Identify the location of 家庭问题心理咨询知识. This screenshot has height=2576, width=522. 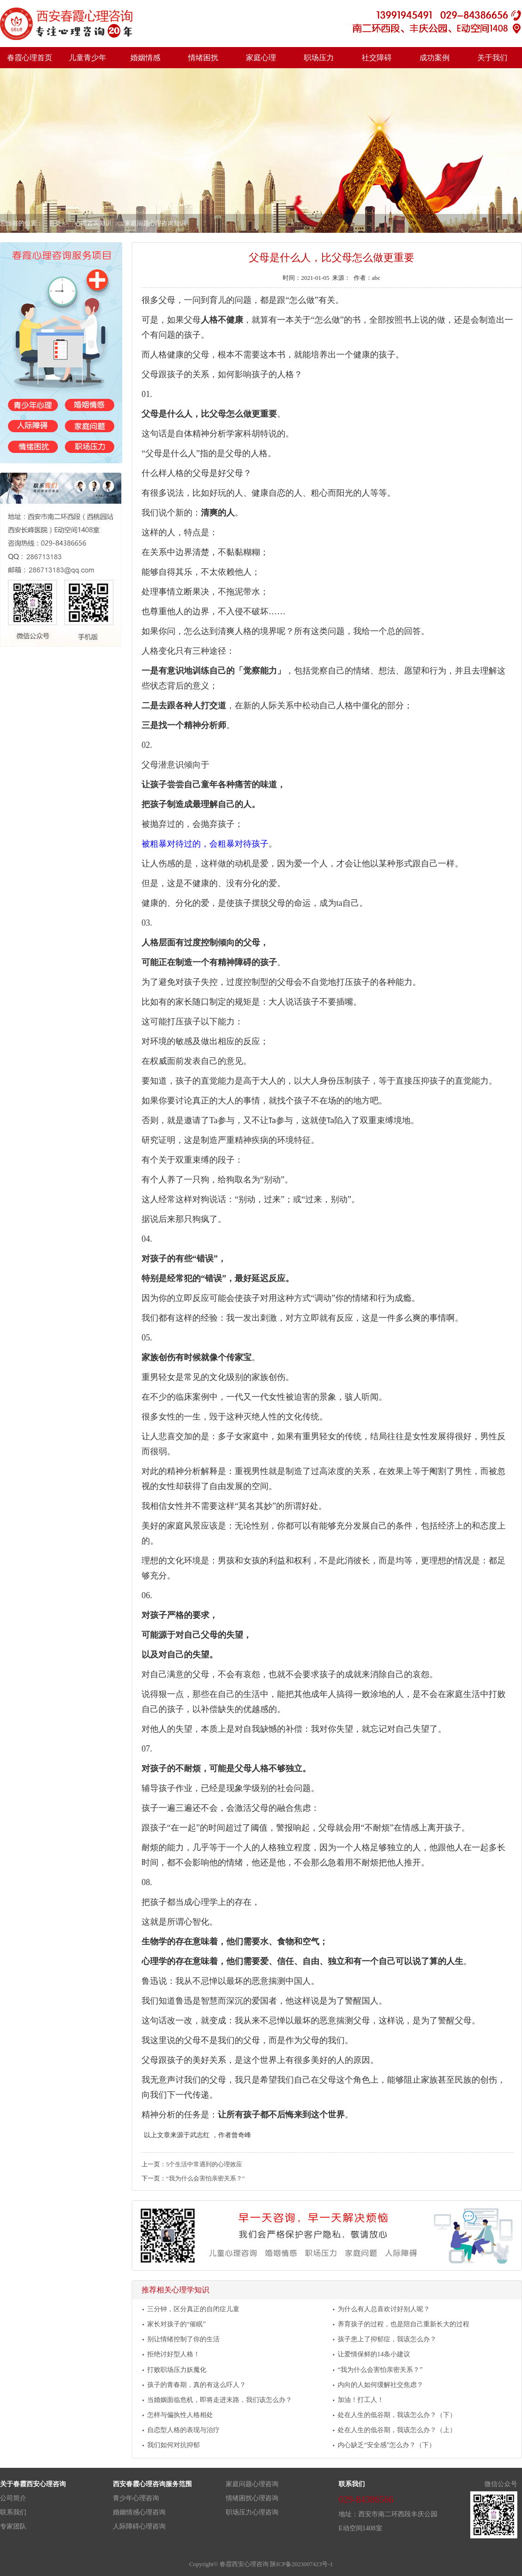
(155, 223).